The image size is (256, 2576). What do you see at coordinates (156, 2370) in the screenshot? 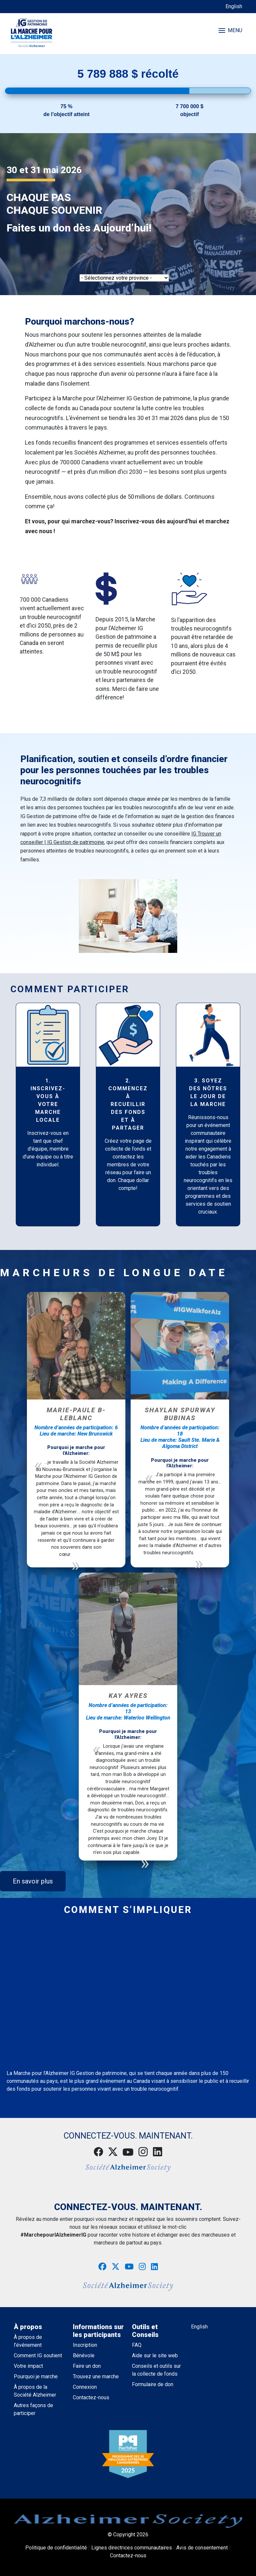
I see `Conseils et outils sur la collecte de fonds` at bounding box center [156, 2370].